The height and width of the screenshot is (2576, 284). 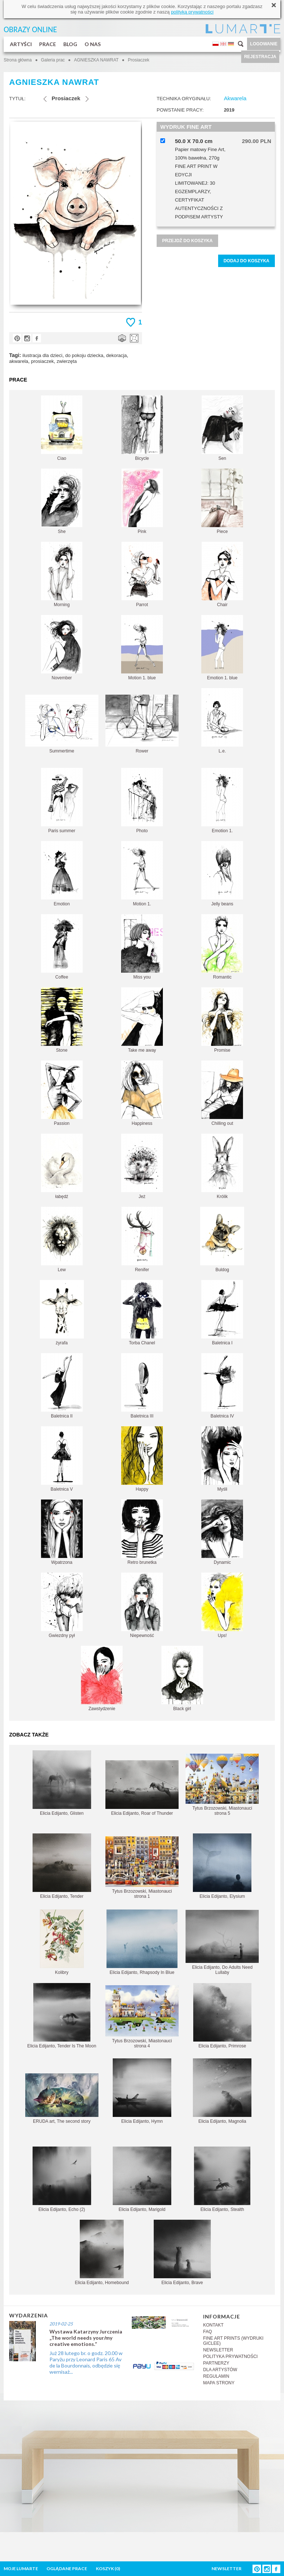 I want to click on November, so click(x=61, y=647).